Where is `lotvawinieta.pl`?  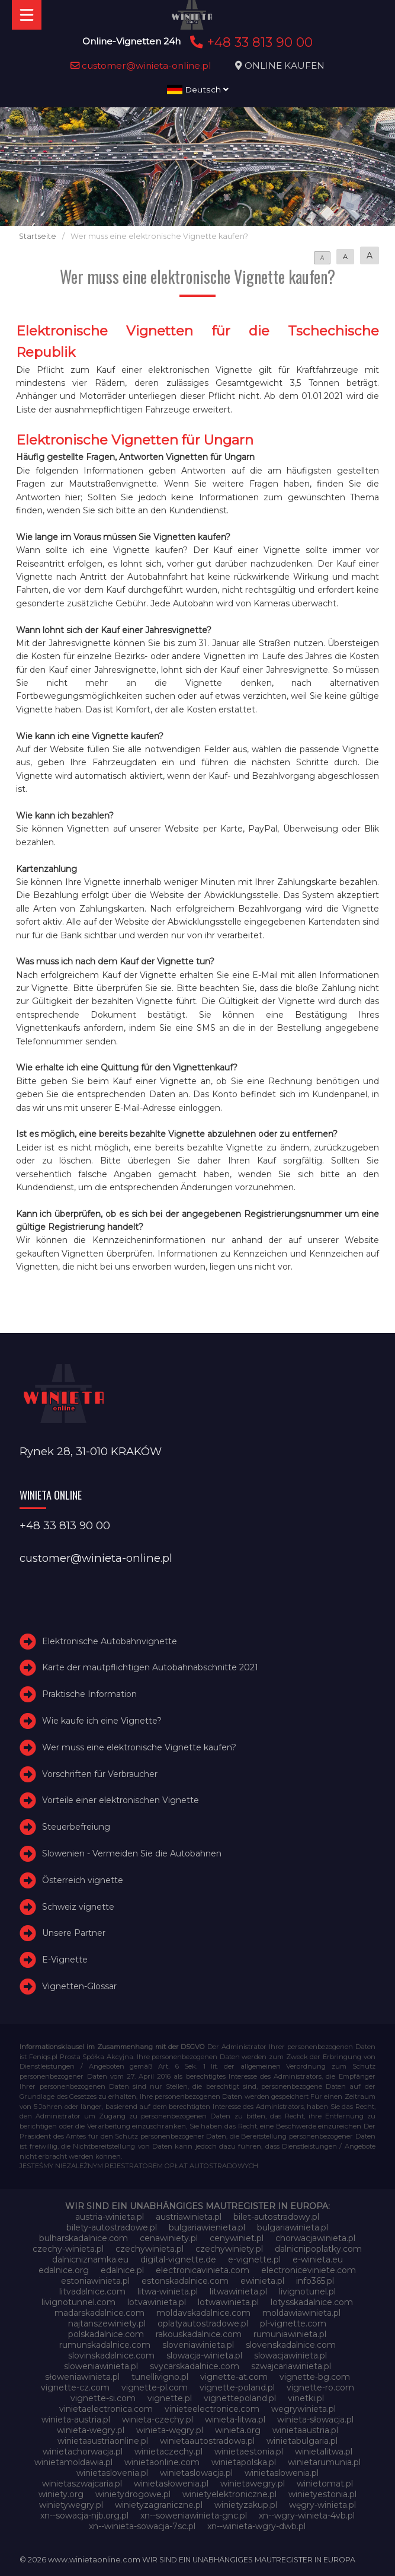
lotvawinieta.pl is located at coordinates (156, 2302).